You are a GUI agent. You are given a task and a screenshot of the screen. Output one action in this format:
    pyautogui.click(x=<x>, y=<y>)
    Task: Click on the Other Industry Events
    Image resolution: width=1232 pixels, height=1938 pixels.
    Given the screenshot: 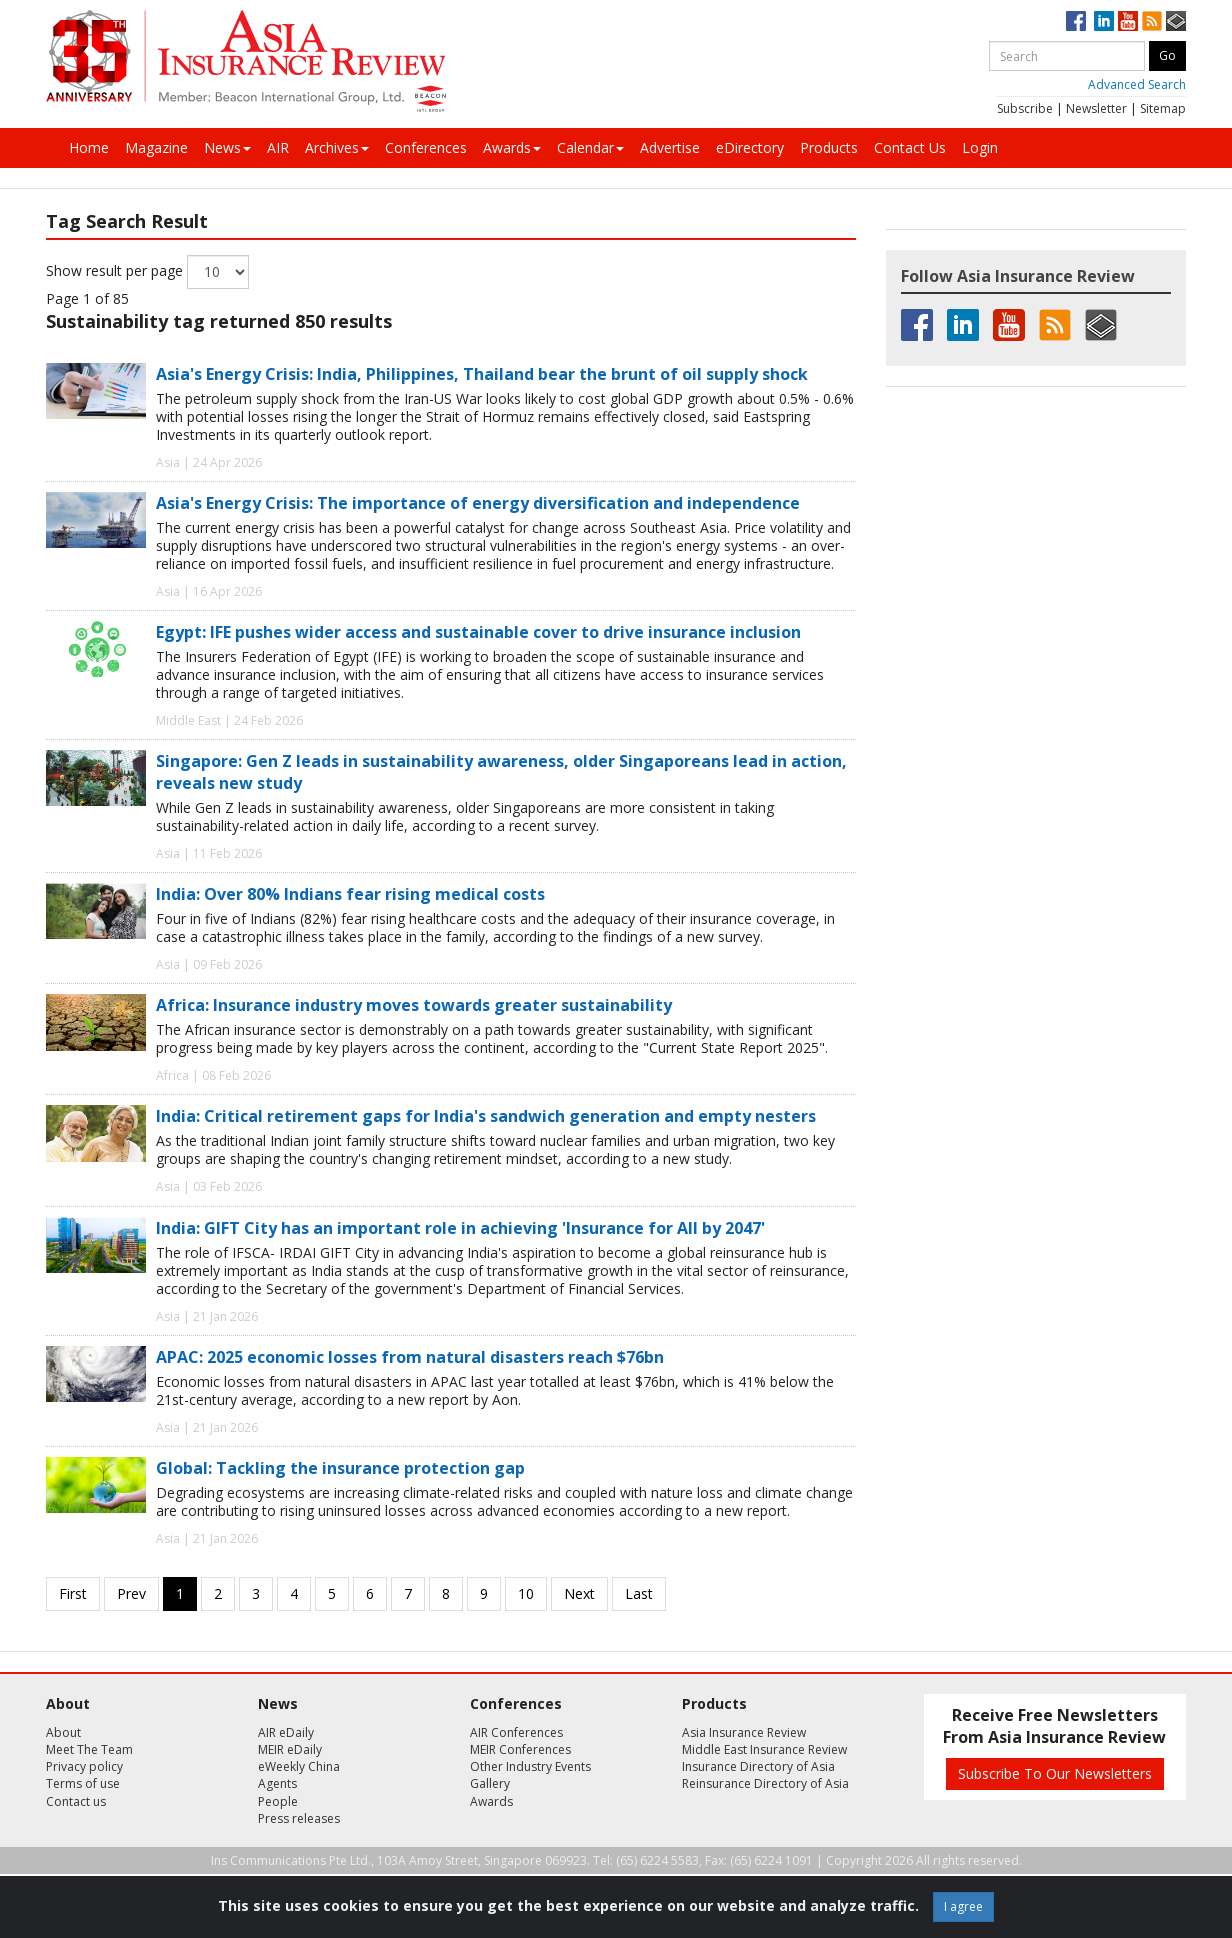 What is the action you would take?
    pyautogui.click(x=530, y=1766)
    